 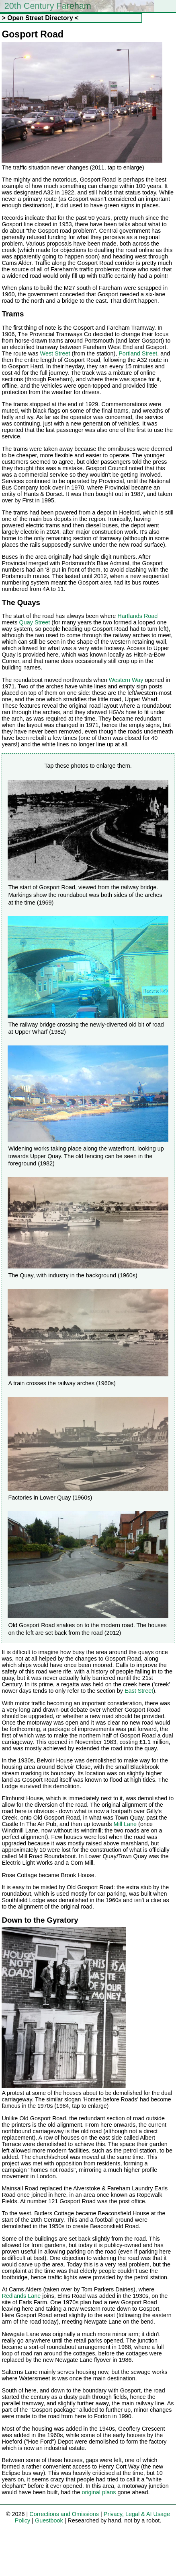 What do you see at coordinates (34, 622) in the screenshot?
I see `Quay Street` at bounding box center [34, 622].